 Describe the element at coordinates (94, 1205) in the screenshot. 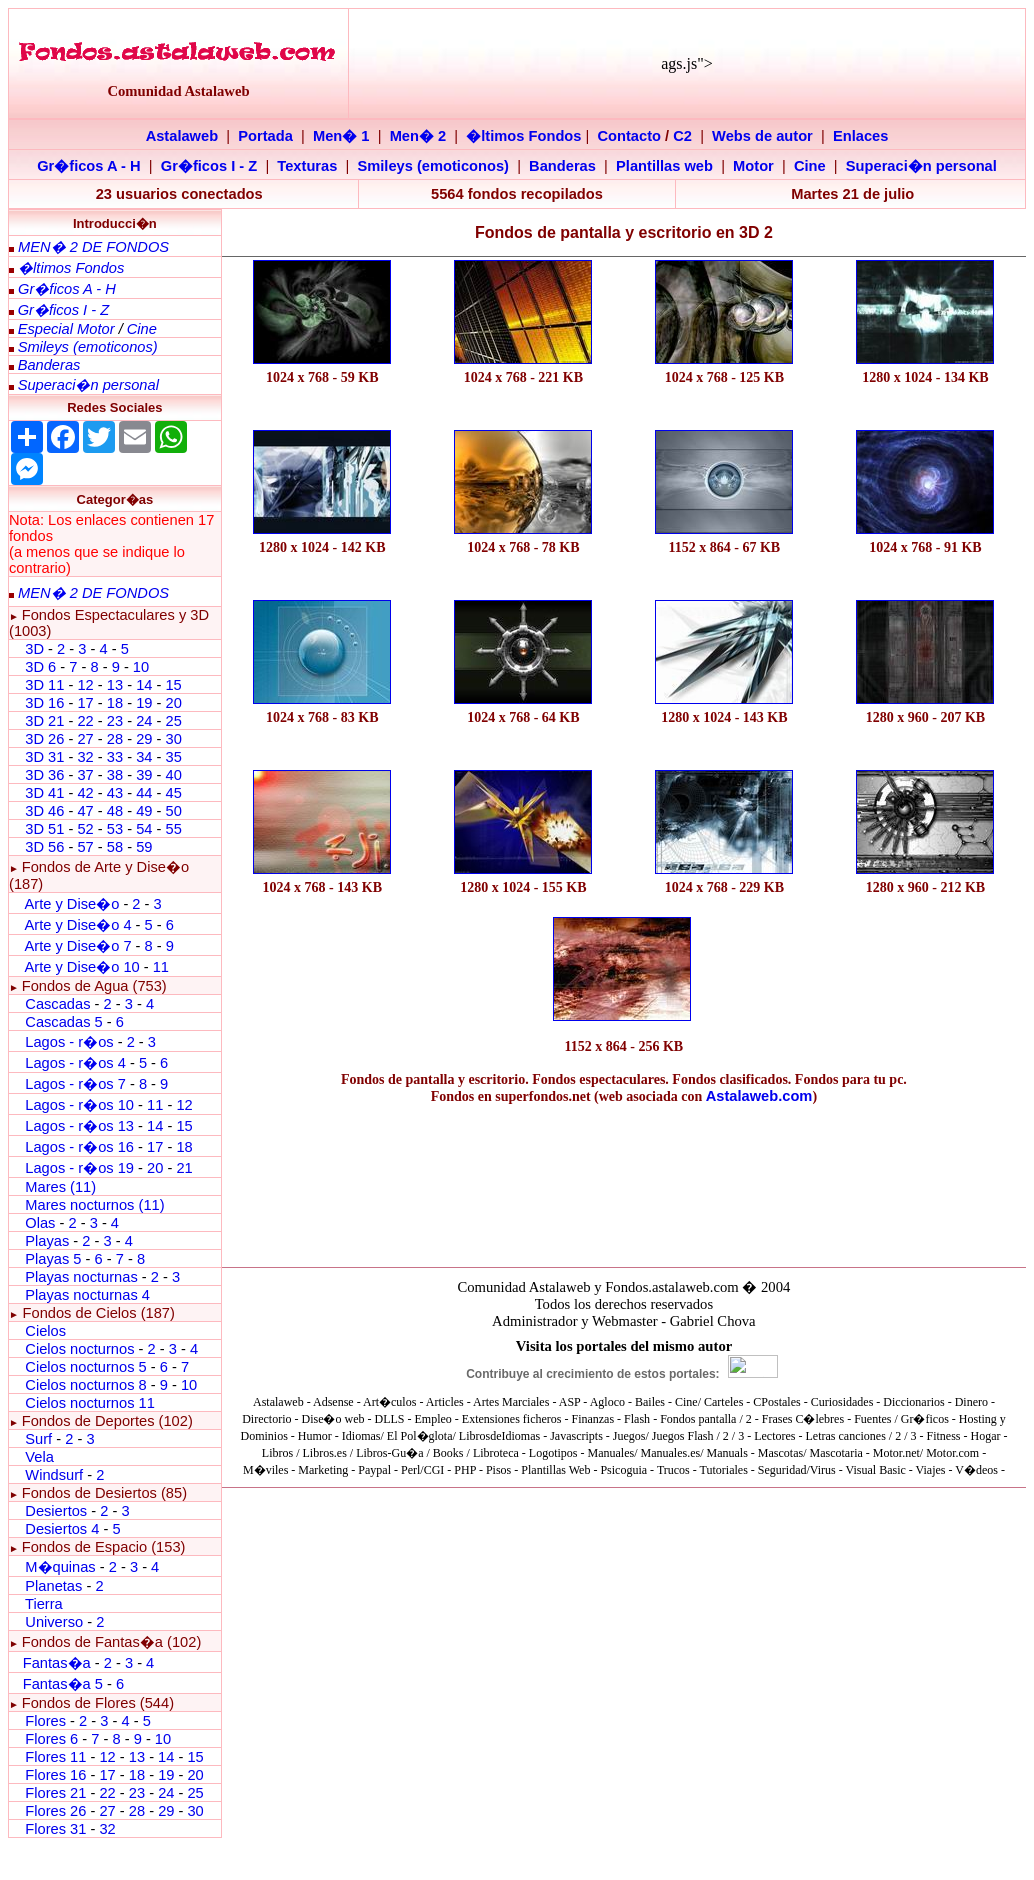

I see `Mares nocturnos (11)` at that location.